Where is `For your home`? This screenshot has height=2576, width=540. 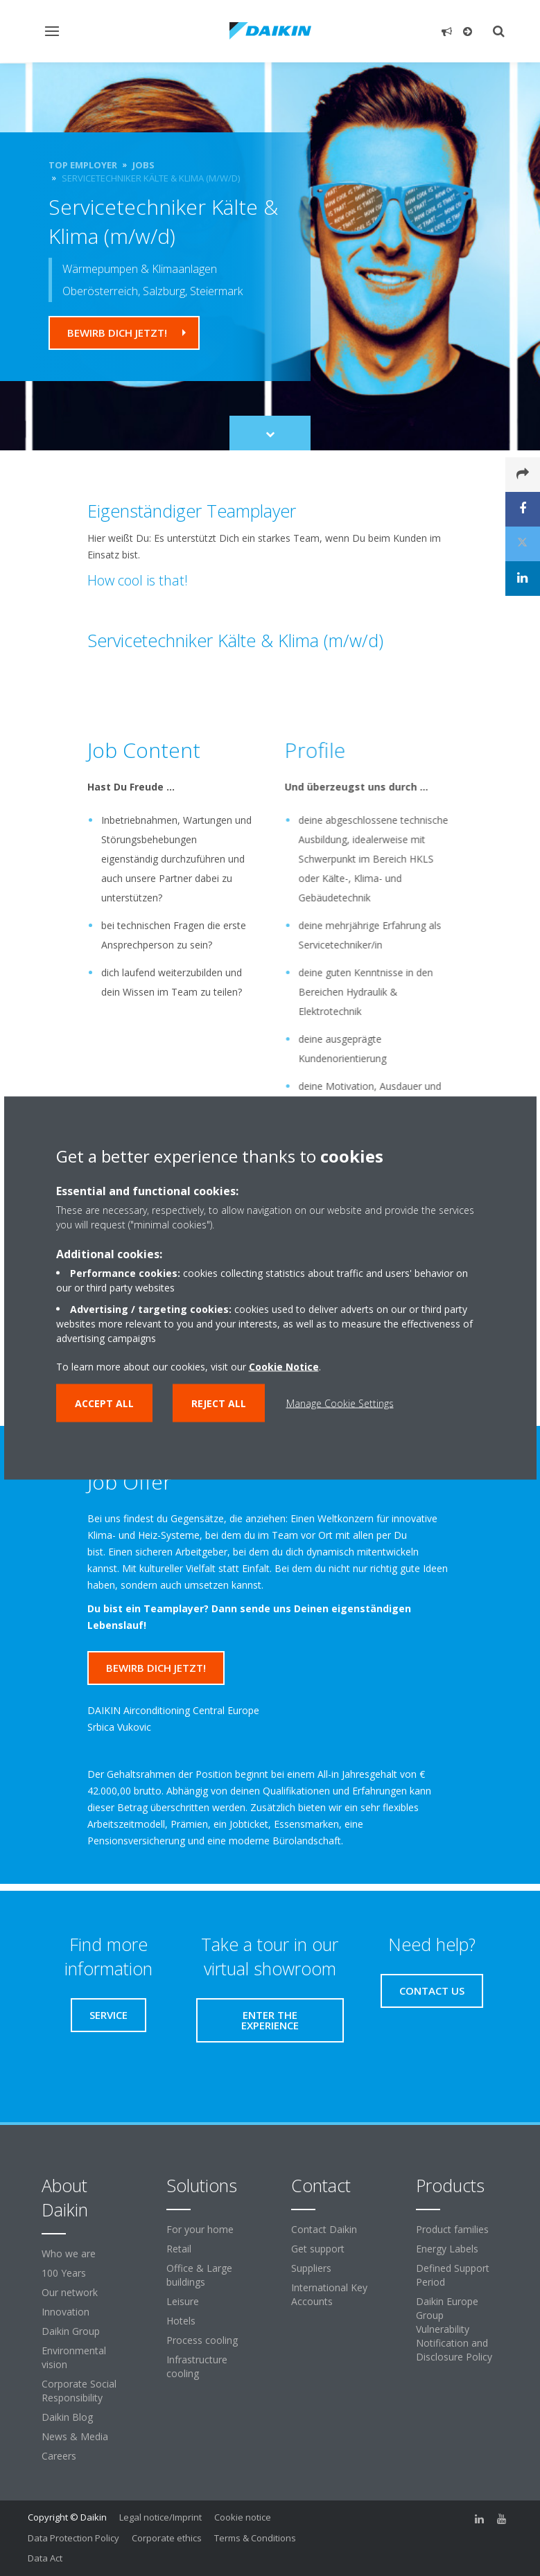
For your home is located at coordinates (200, 2229).